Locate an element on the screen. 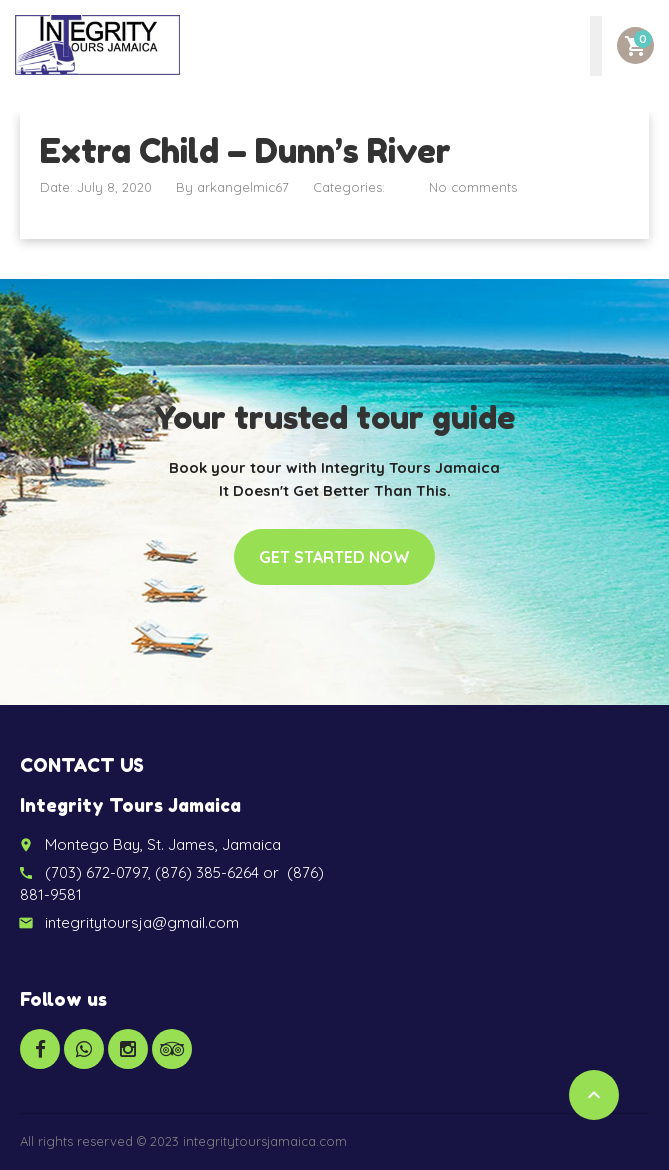  arkangelmic67 is located at coordinates (243, 187).